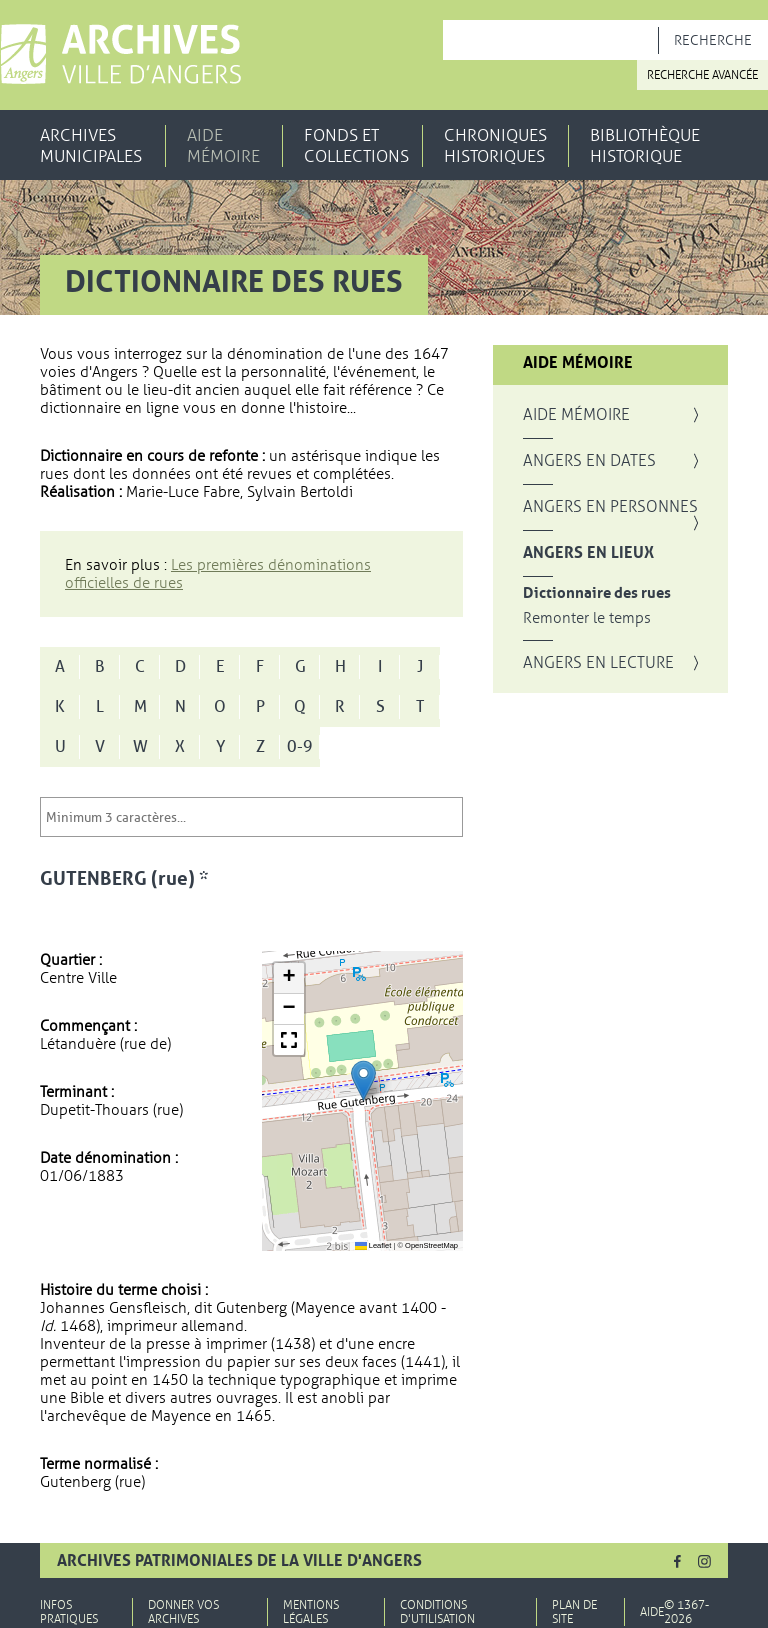 The image size is (768, 1628). What do you see at coordinates (645, 146) in the screenshot?
I see `Bibliothèque historique` at bounding box center [645, 146].